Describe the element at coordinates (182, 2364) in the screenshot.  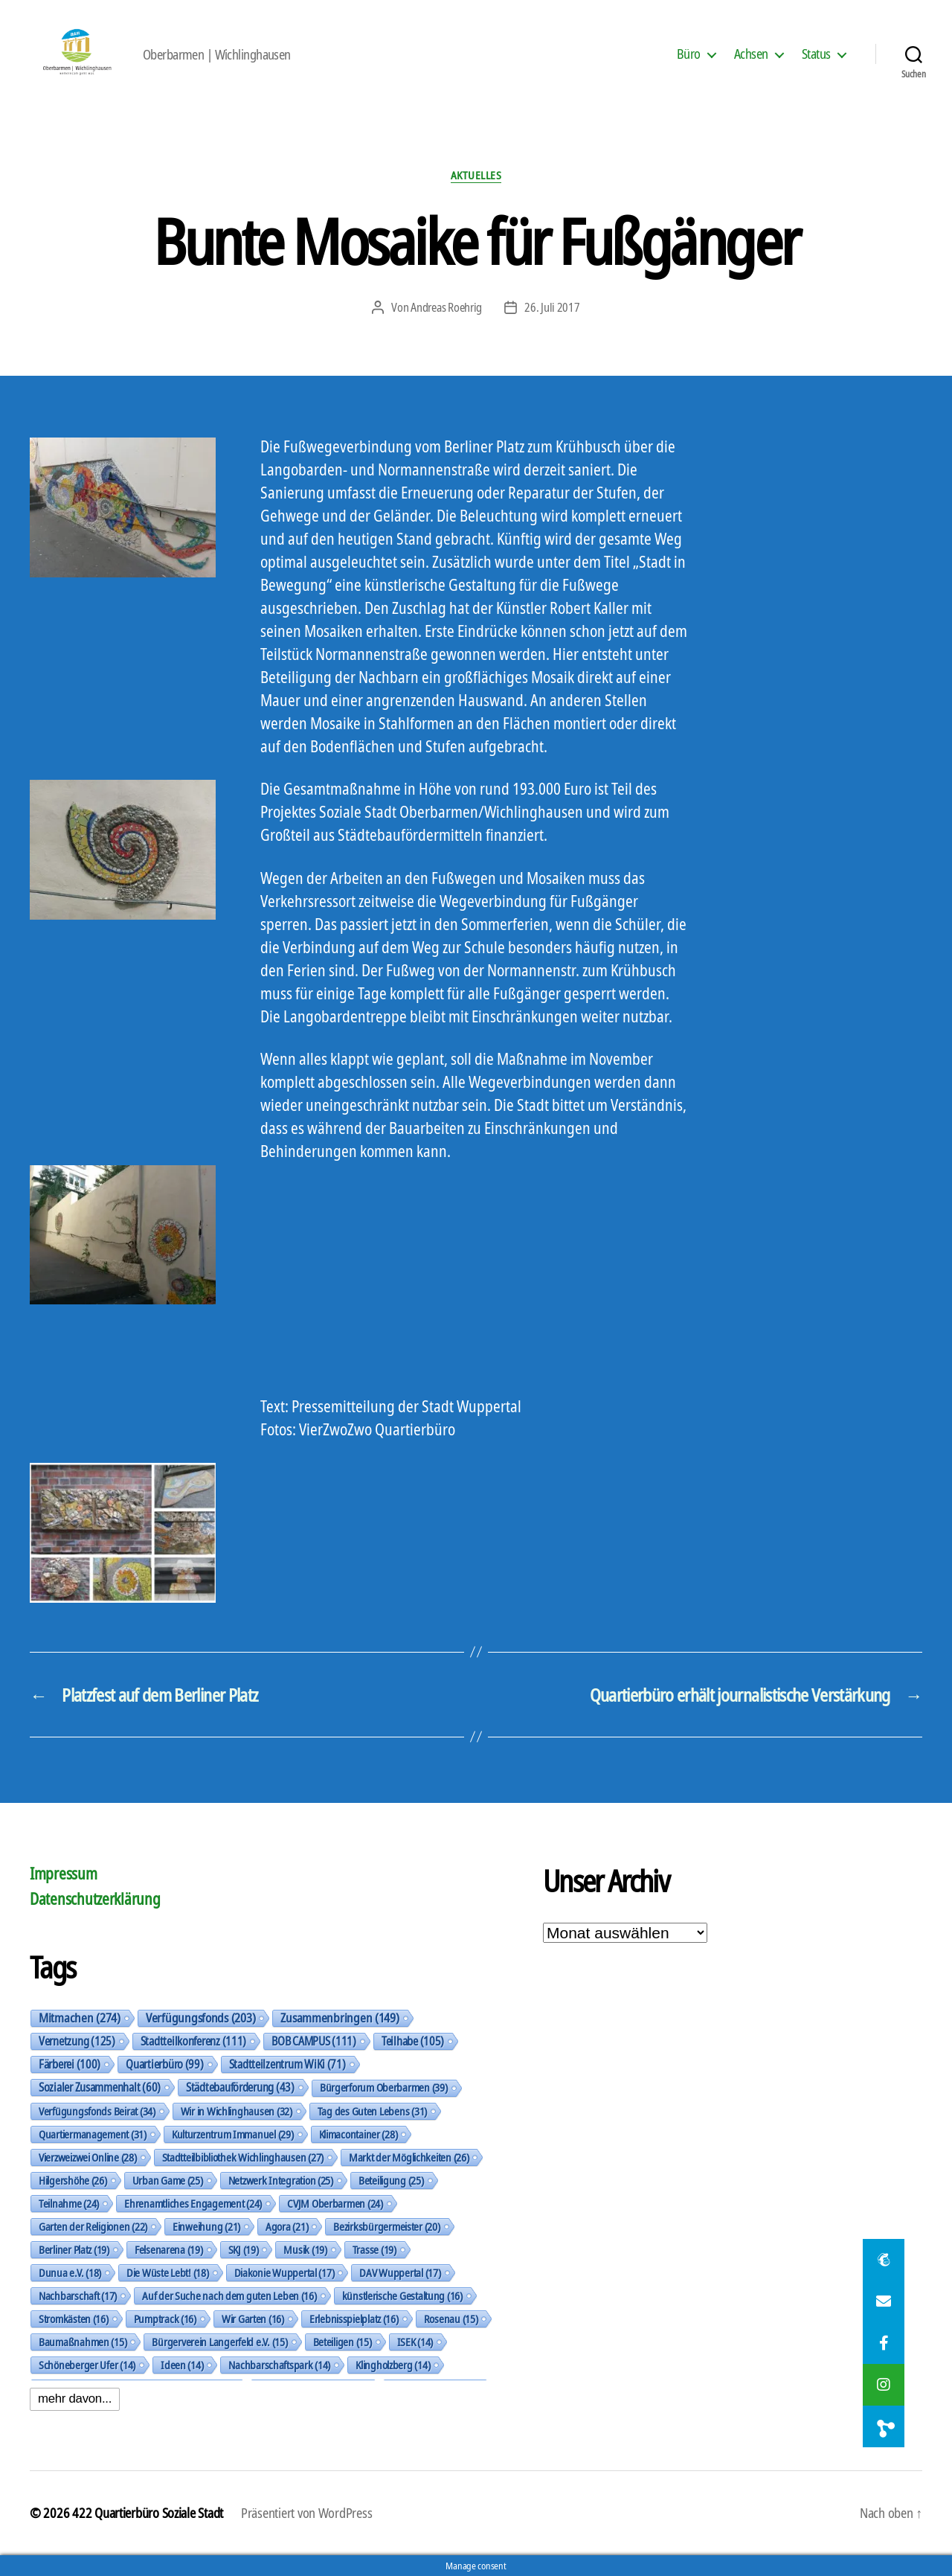
I see `Ideen [Ideen (14 Einträge)]` at that location.